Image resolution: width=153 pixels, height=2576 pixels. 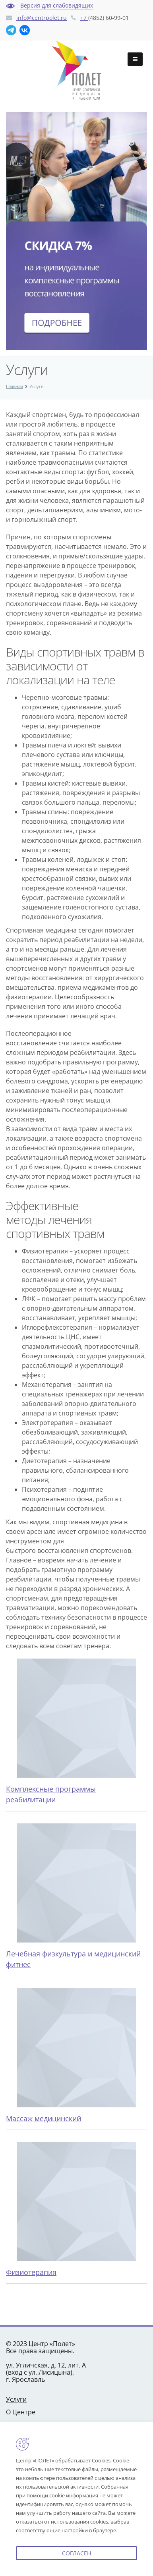 I want to click on Услуги, so click(x=16, y=2399).